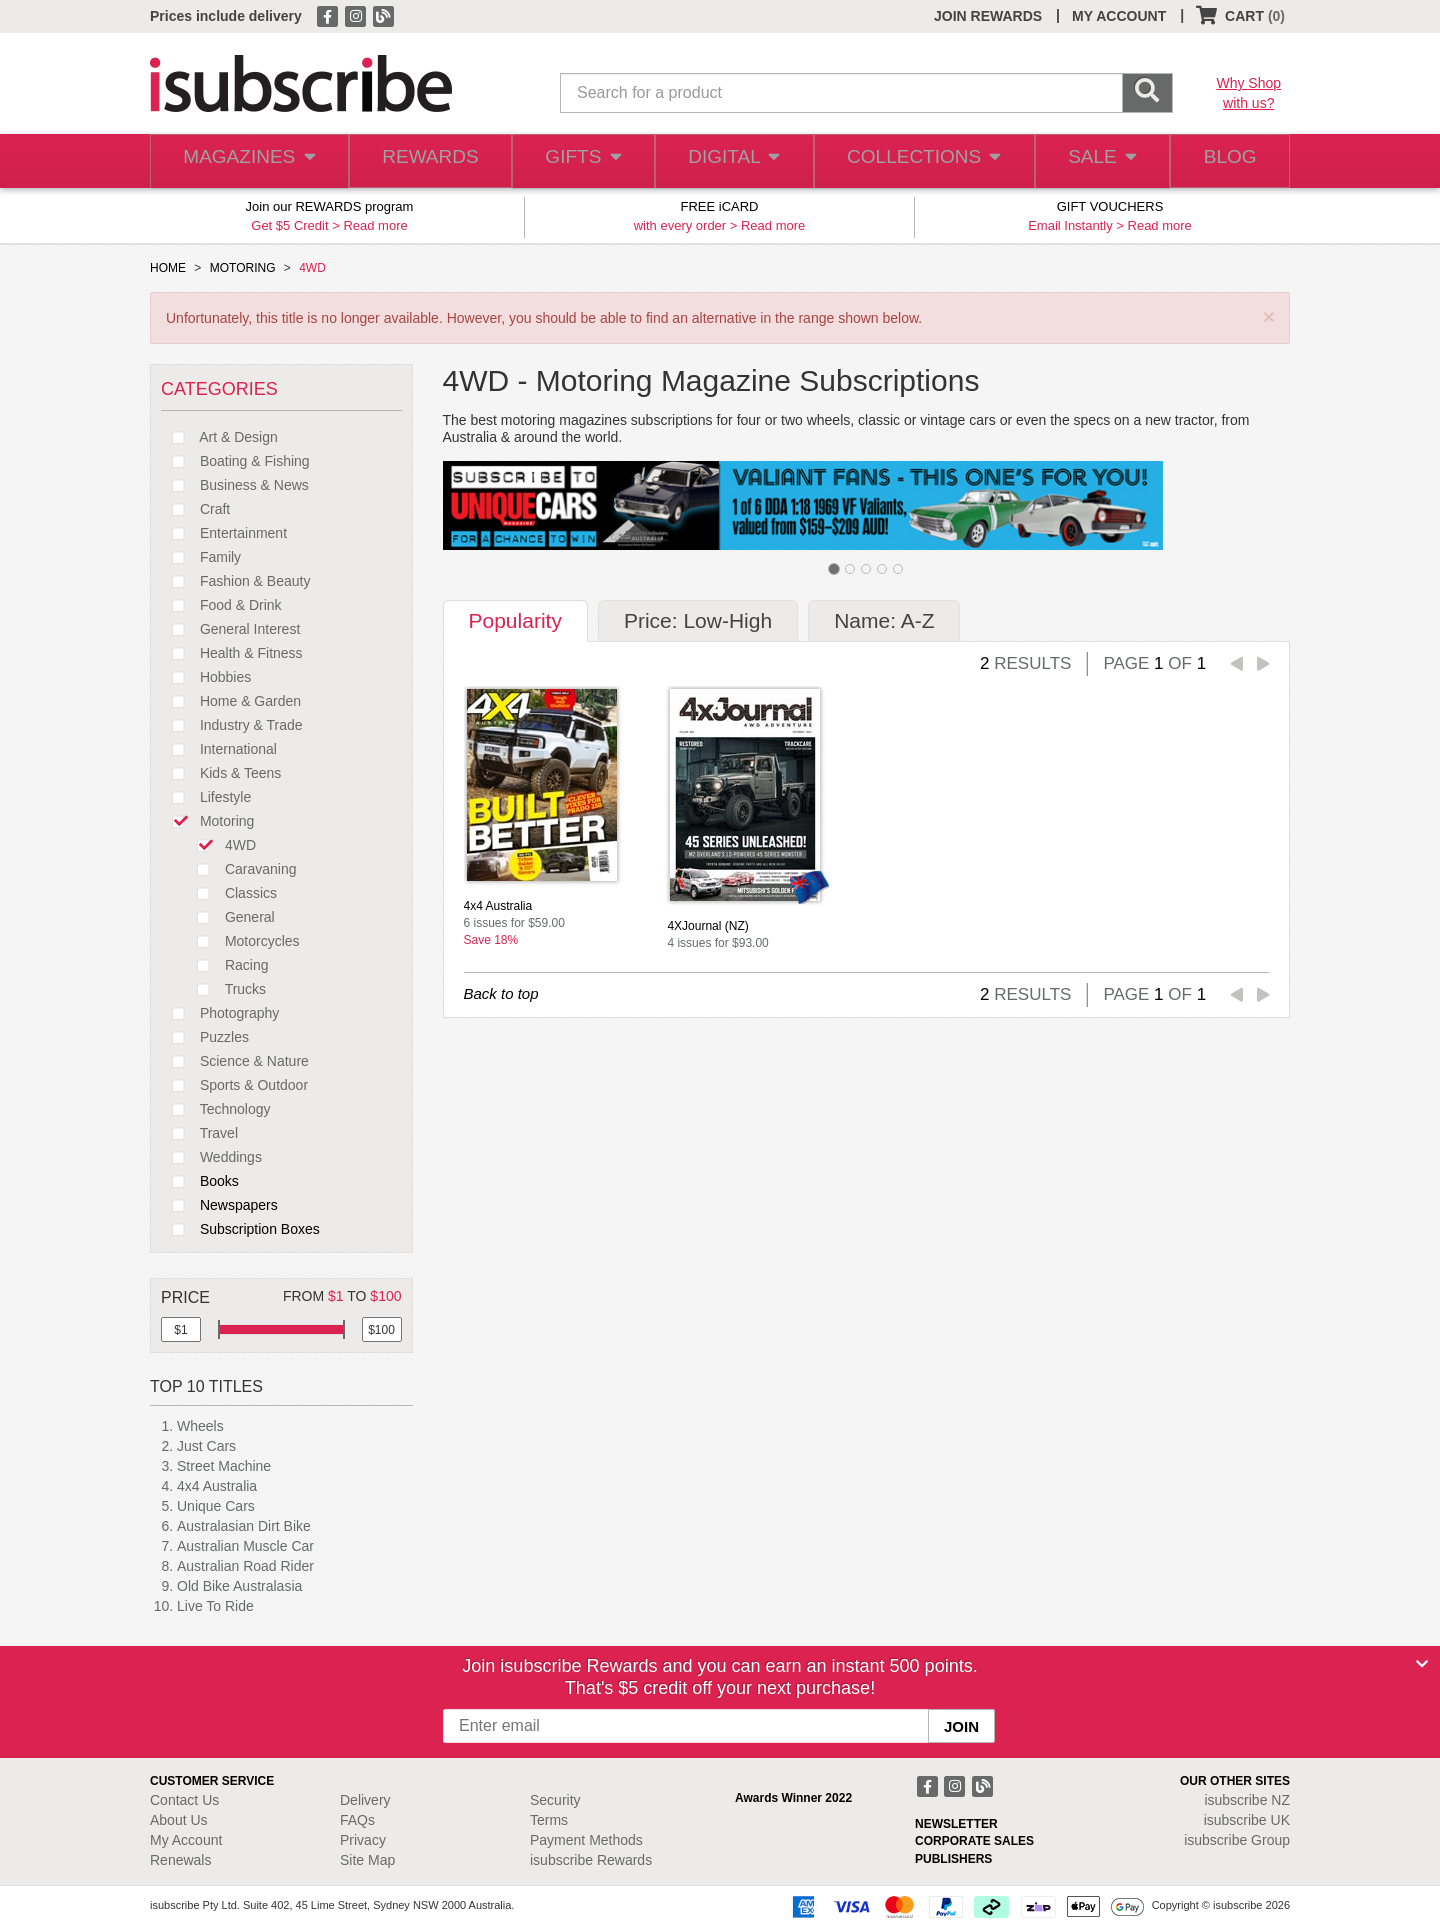 The height and width of the screenshot is (1928, 1440). What do you see at coordinates (219, 1205) in the screenshot?
I see `Newspapers` at bounding box center [219, 1205].